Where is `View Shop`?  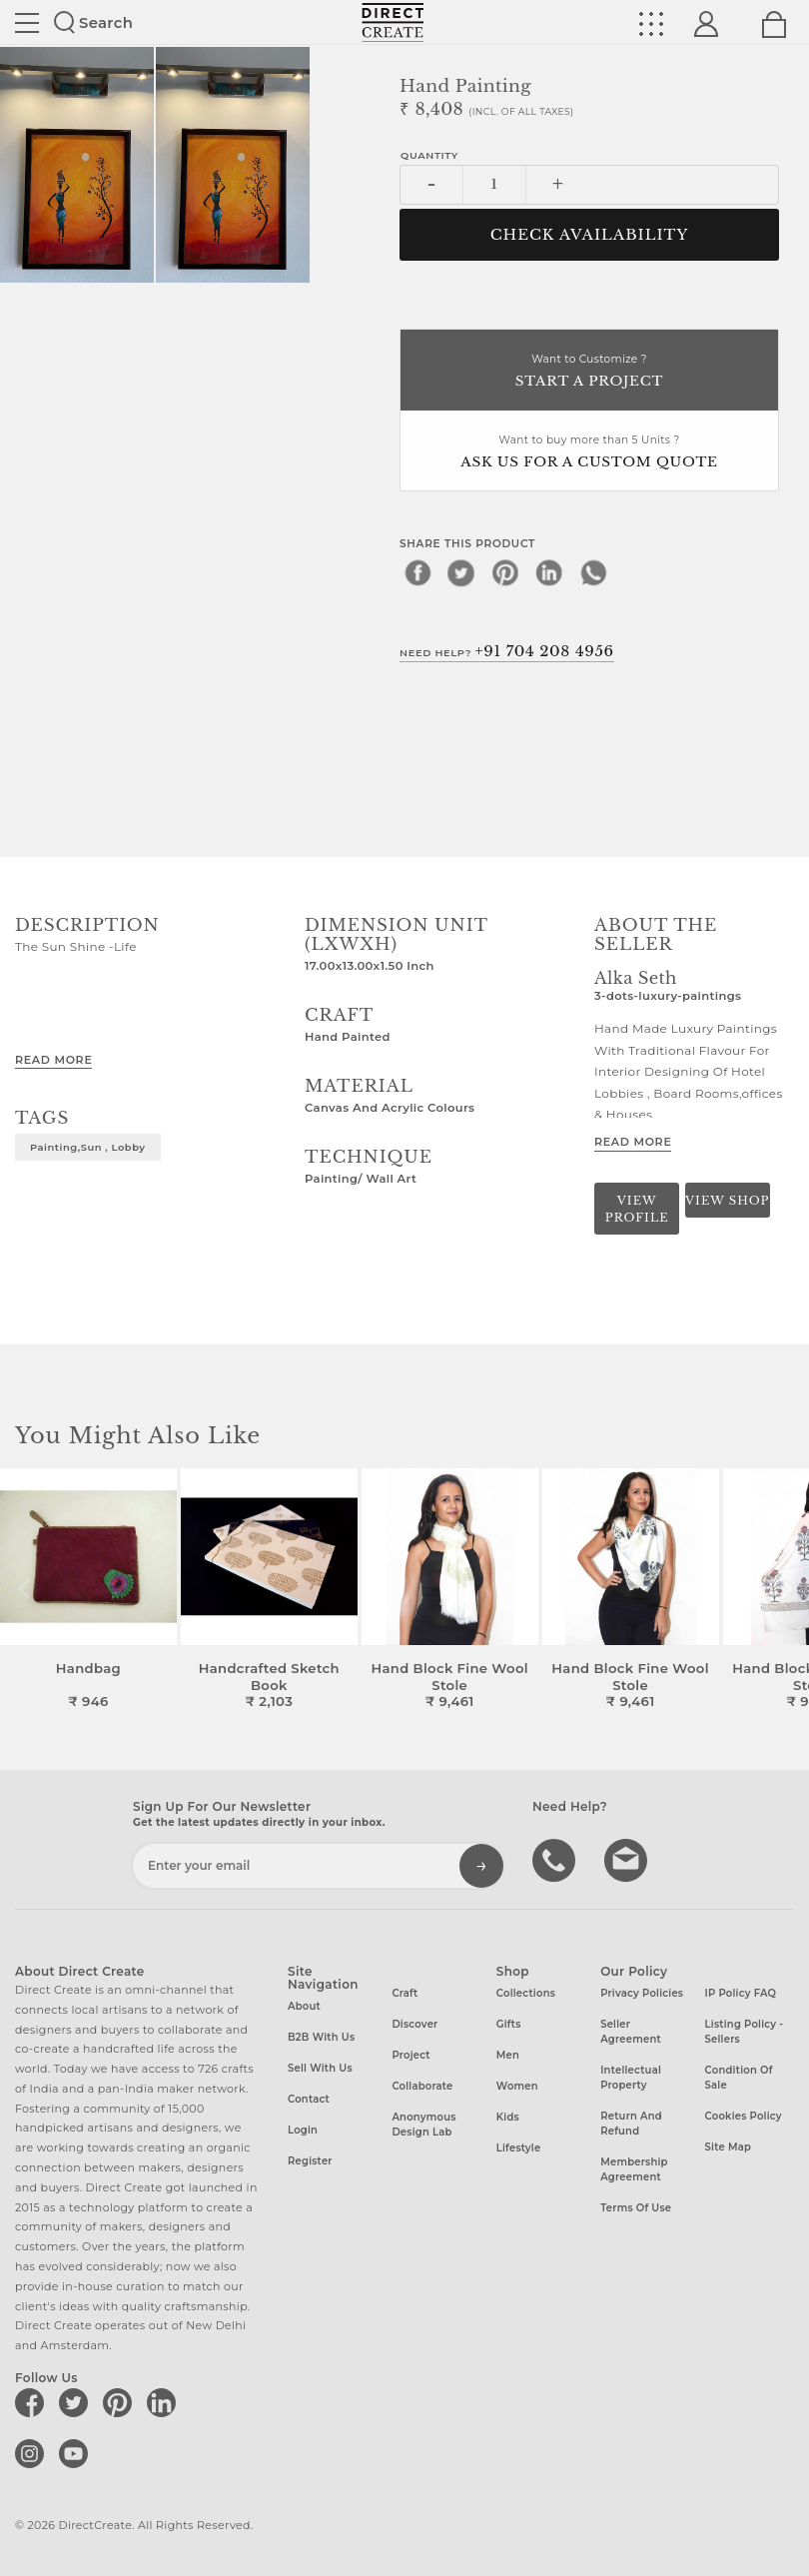 View Shop is located at coordinates (727, 1201).